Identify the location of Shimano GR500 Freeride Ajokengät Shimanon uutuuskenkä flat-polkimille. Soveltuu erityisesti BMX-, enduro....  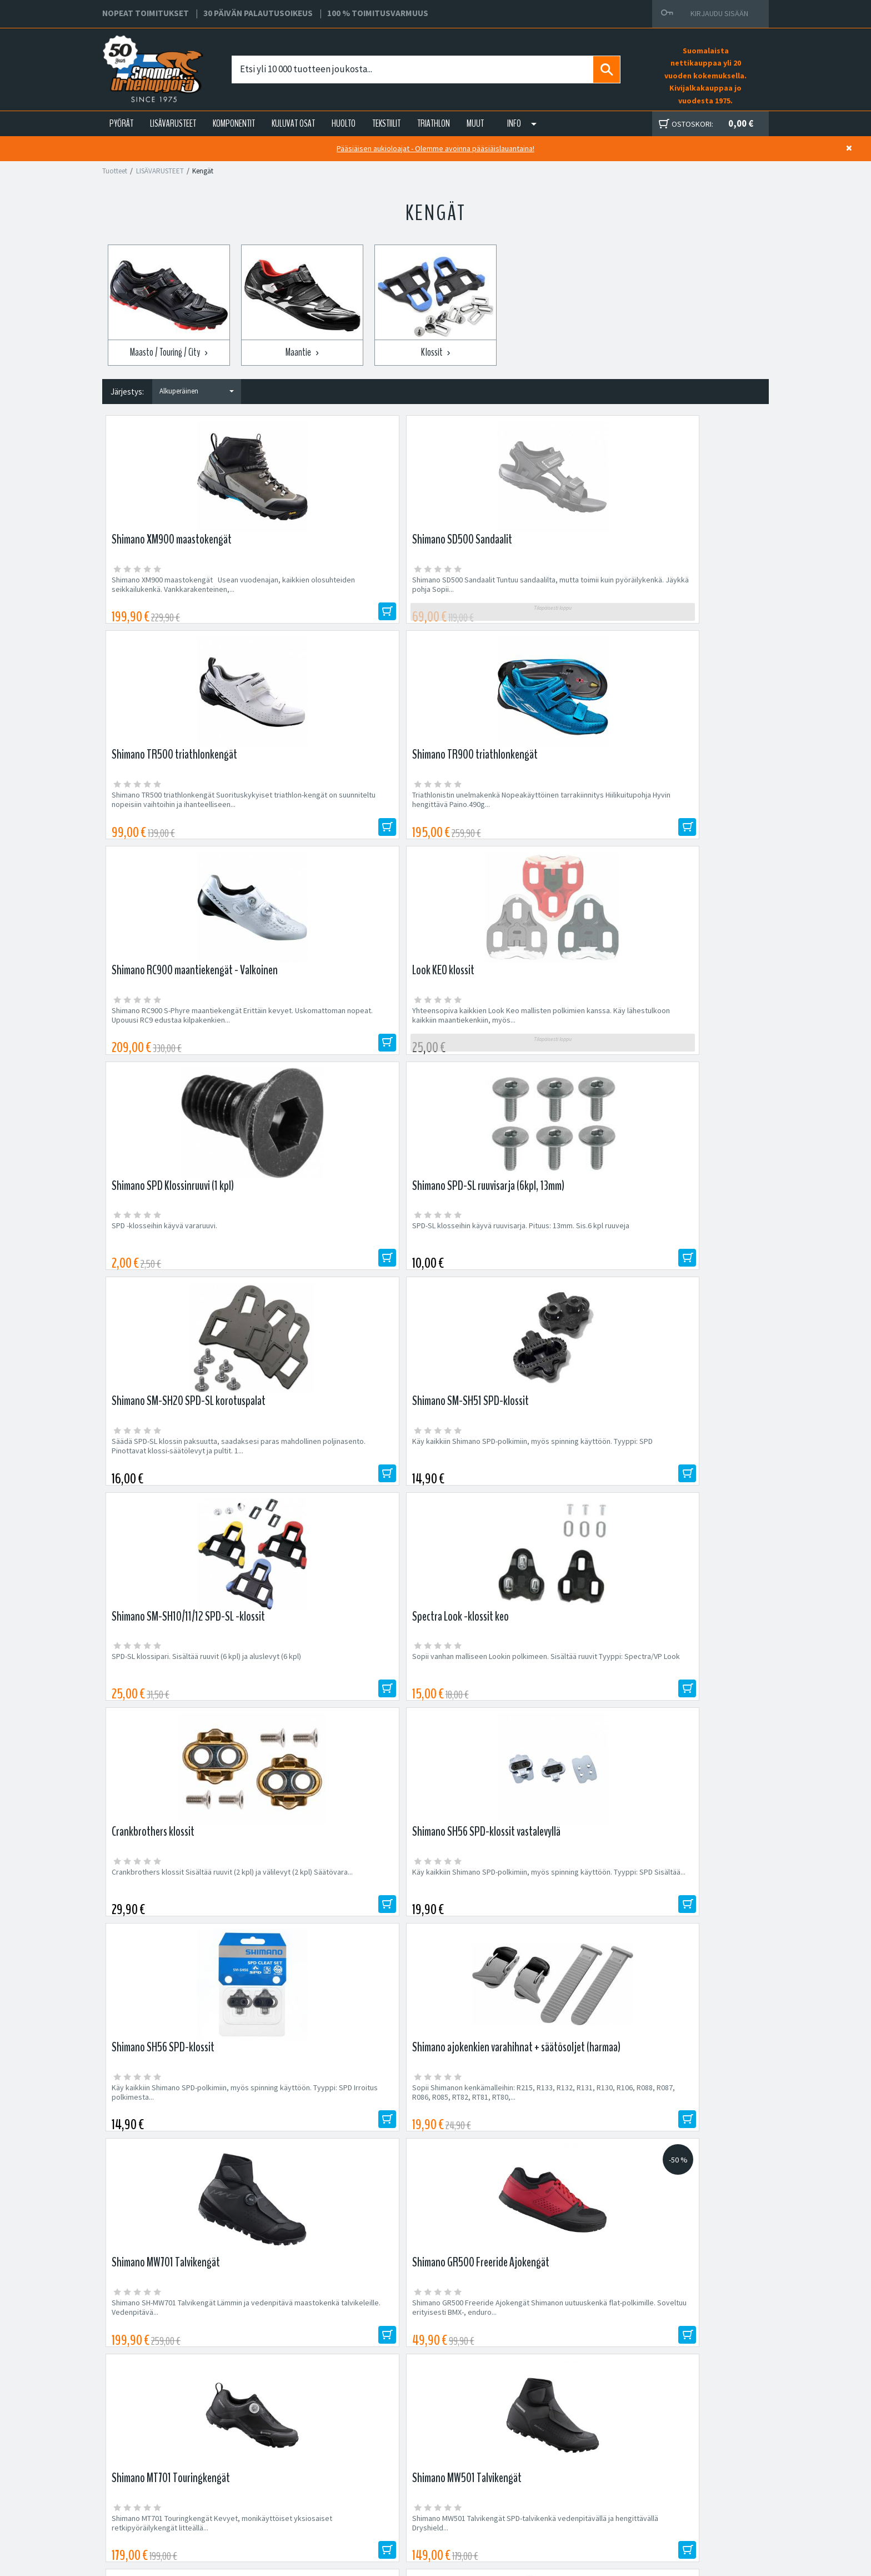
(340, 1483).